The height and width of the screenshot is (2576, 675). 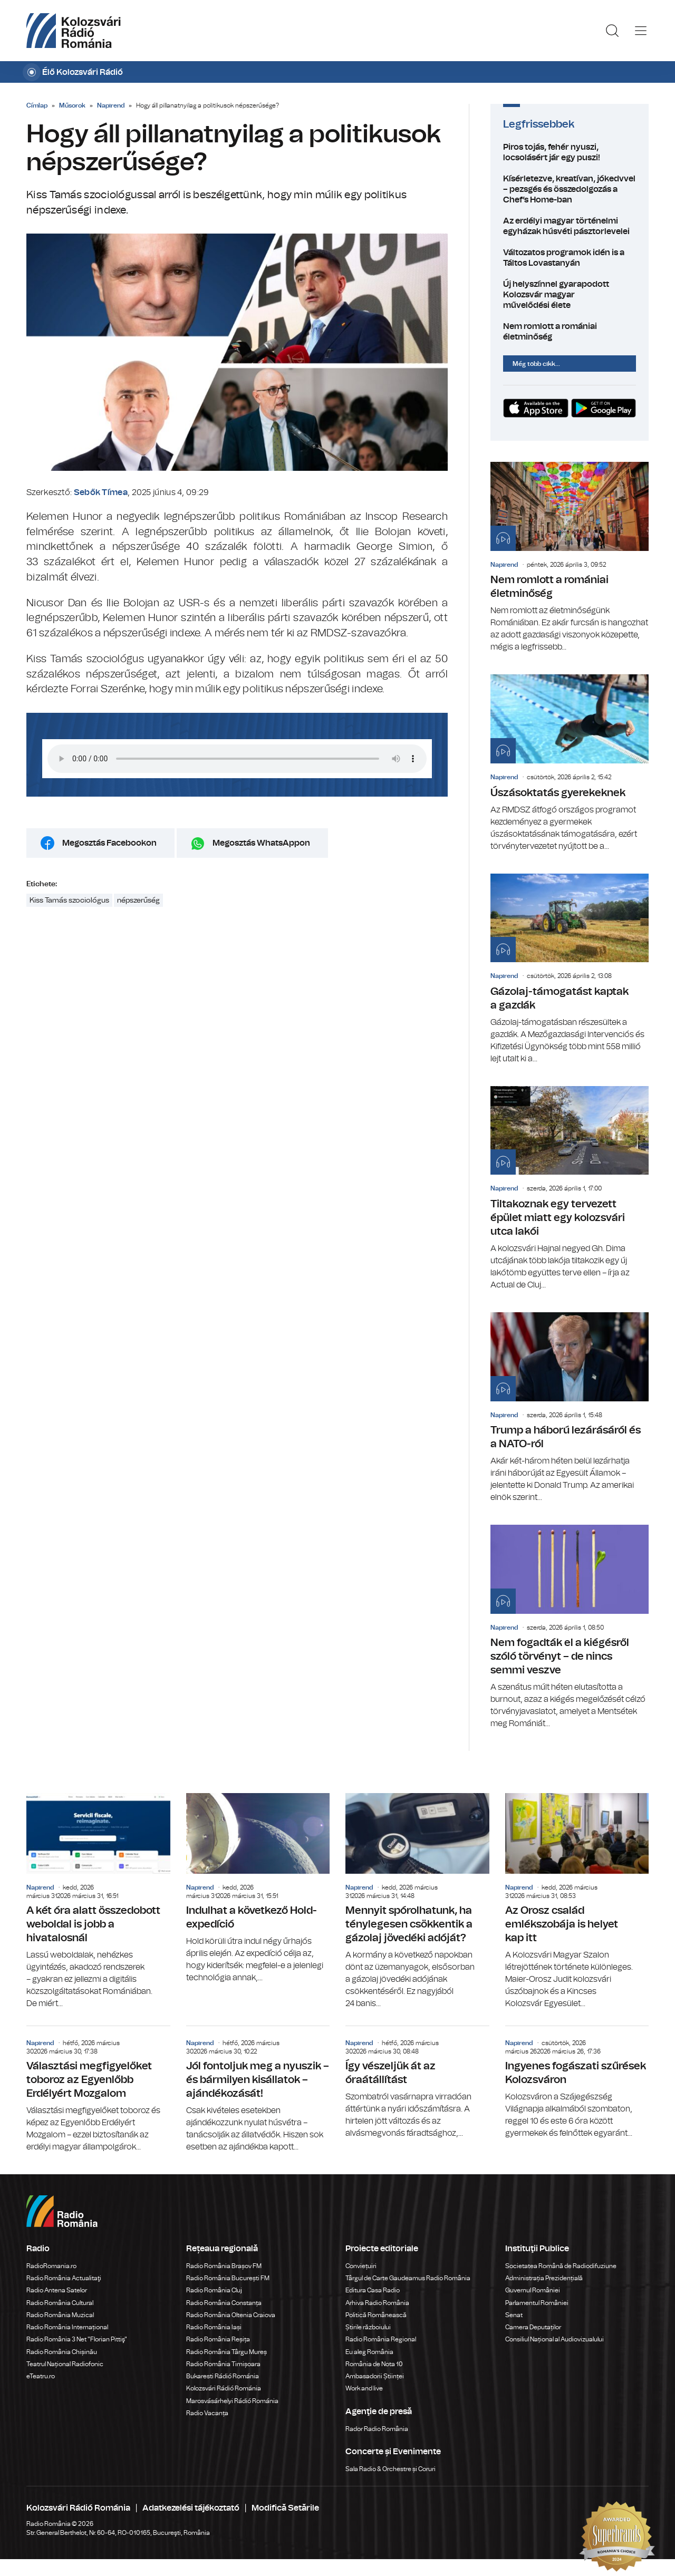 What do you see at coordinates (224, 2303) in the screenshot?
I see `Radio România Constanța` at bounding box center [224, 2303].